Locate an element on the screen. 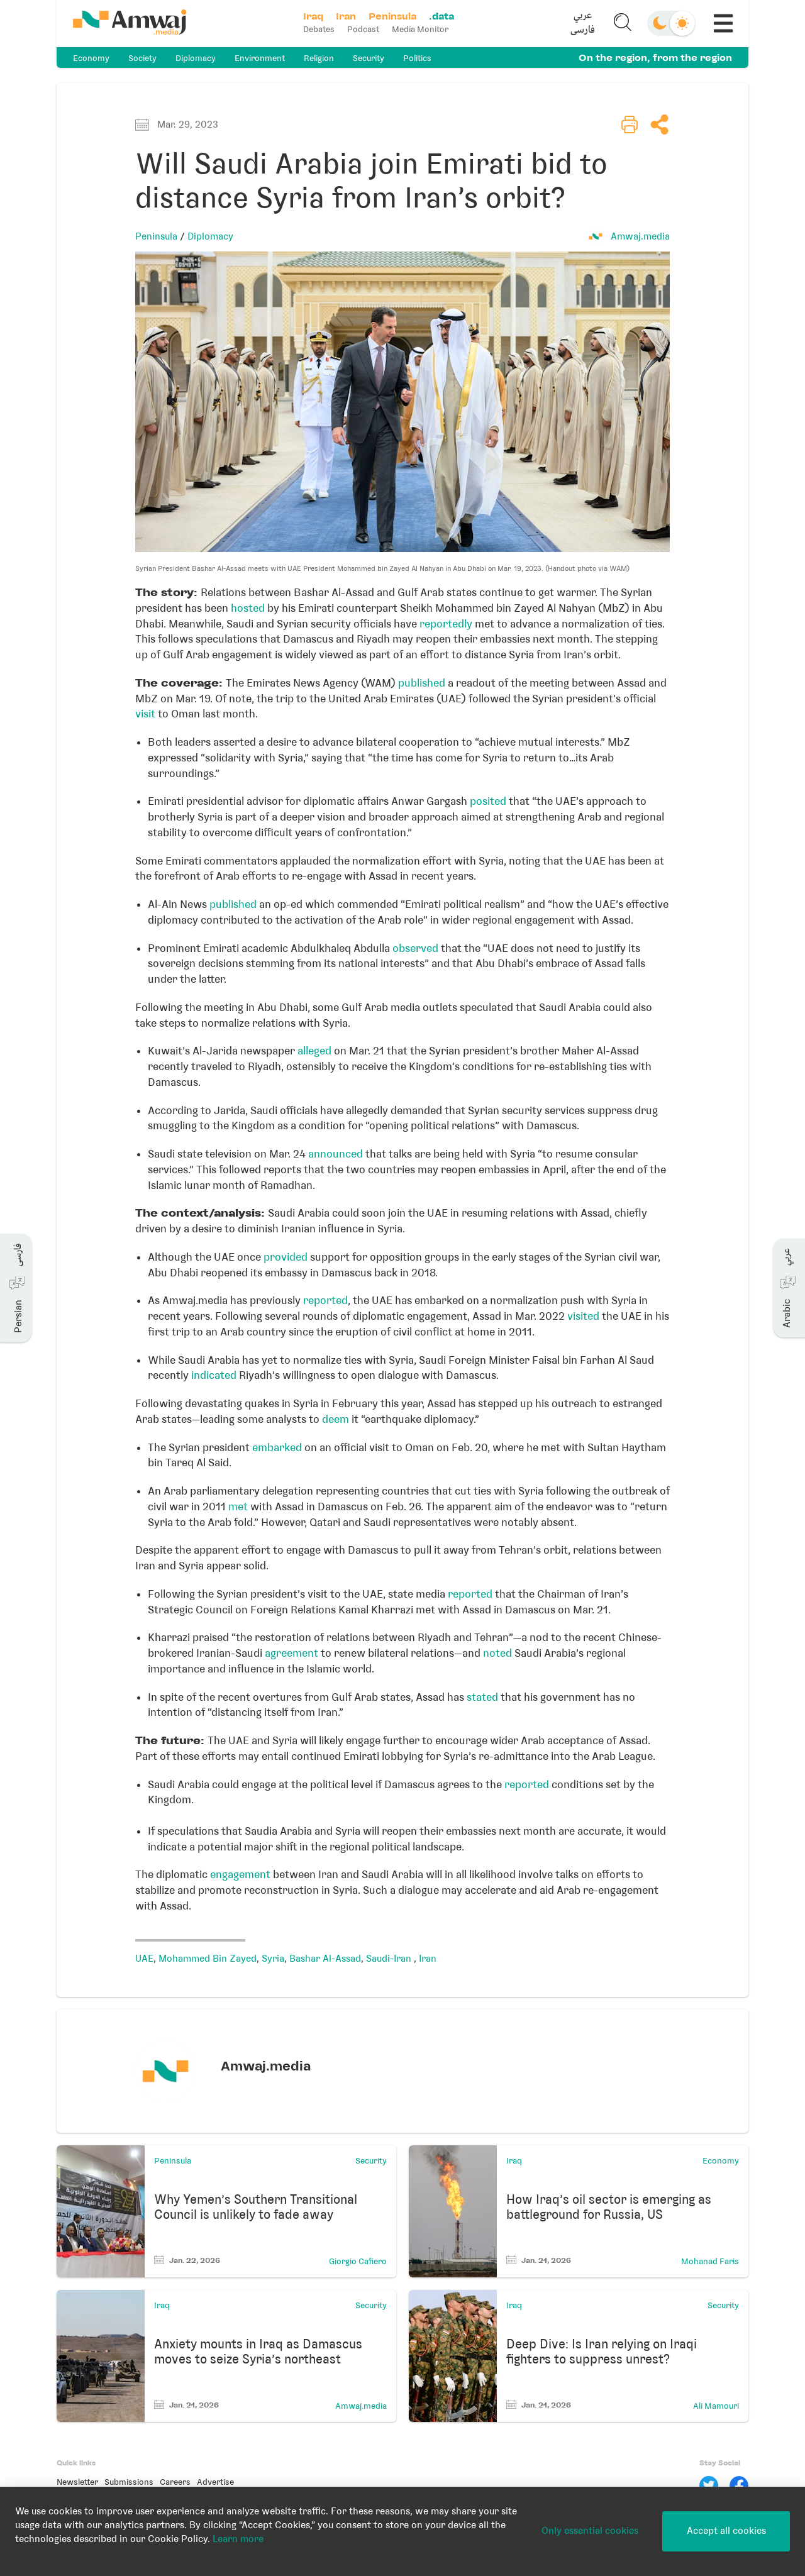 Image resolution: width=805 pixels, height=2576 pixels. posited is located at coordinates (488, 801).